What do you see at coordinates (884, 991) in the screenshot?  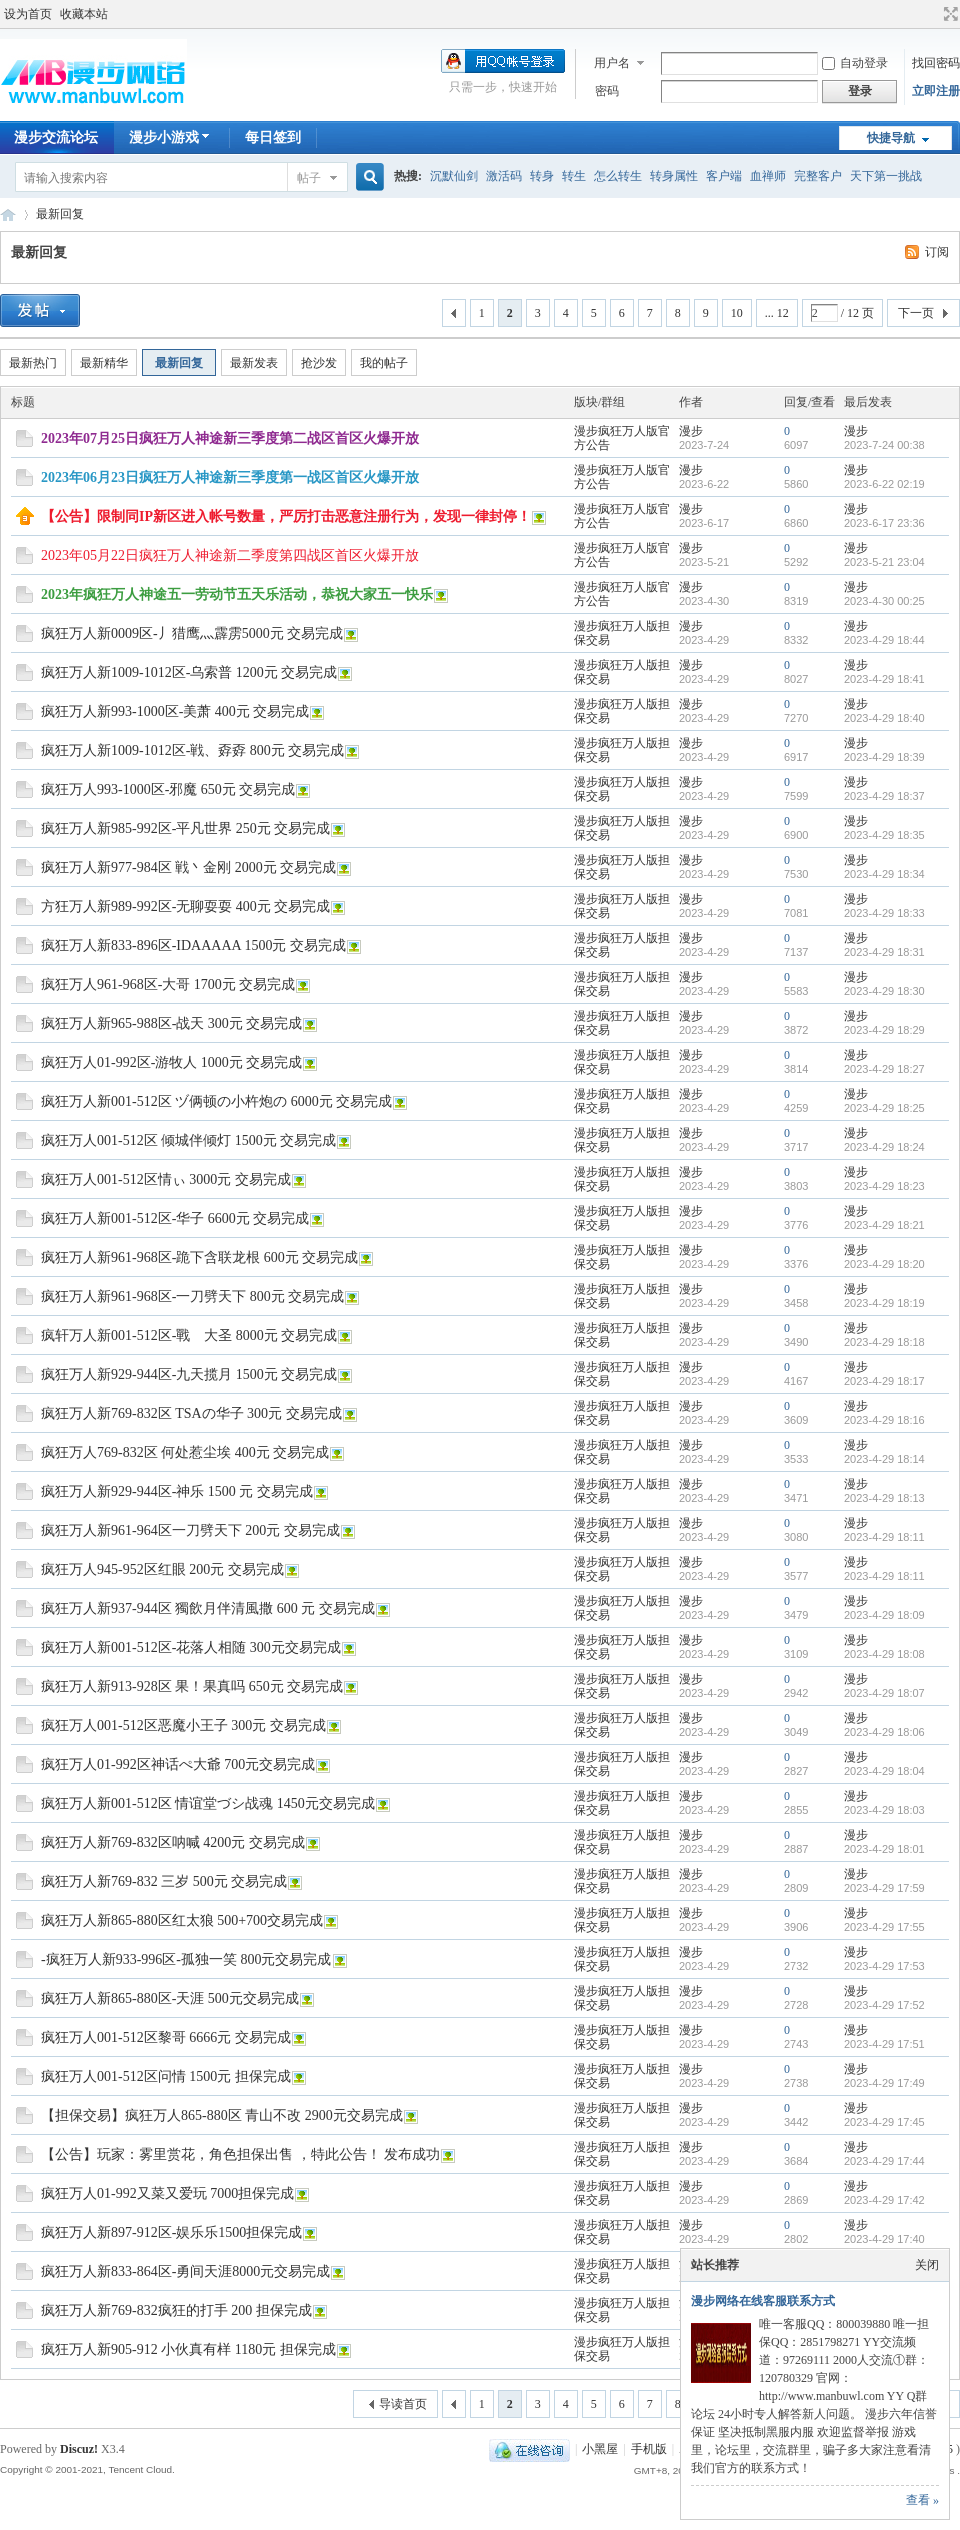 I see `2023-4-29 18:30` at bounding box center [884, 991].